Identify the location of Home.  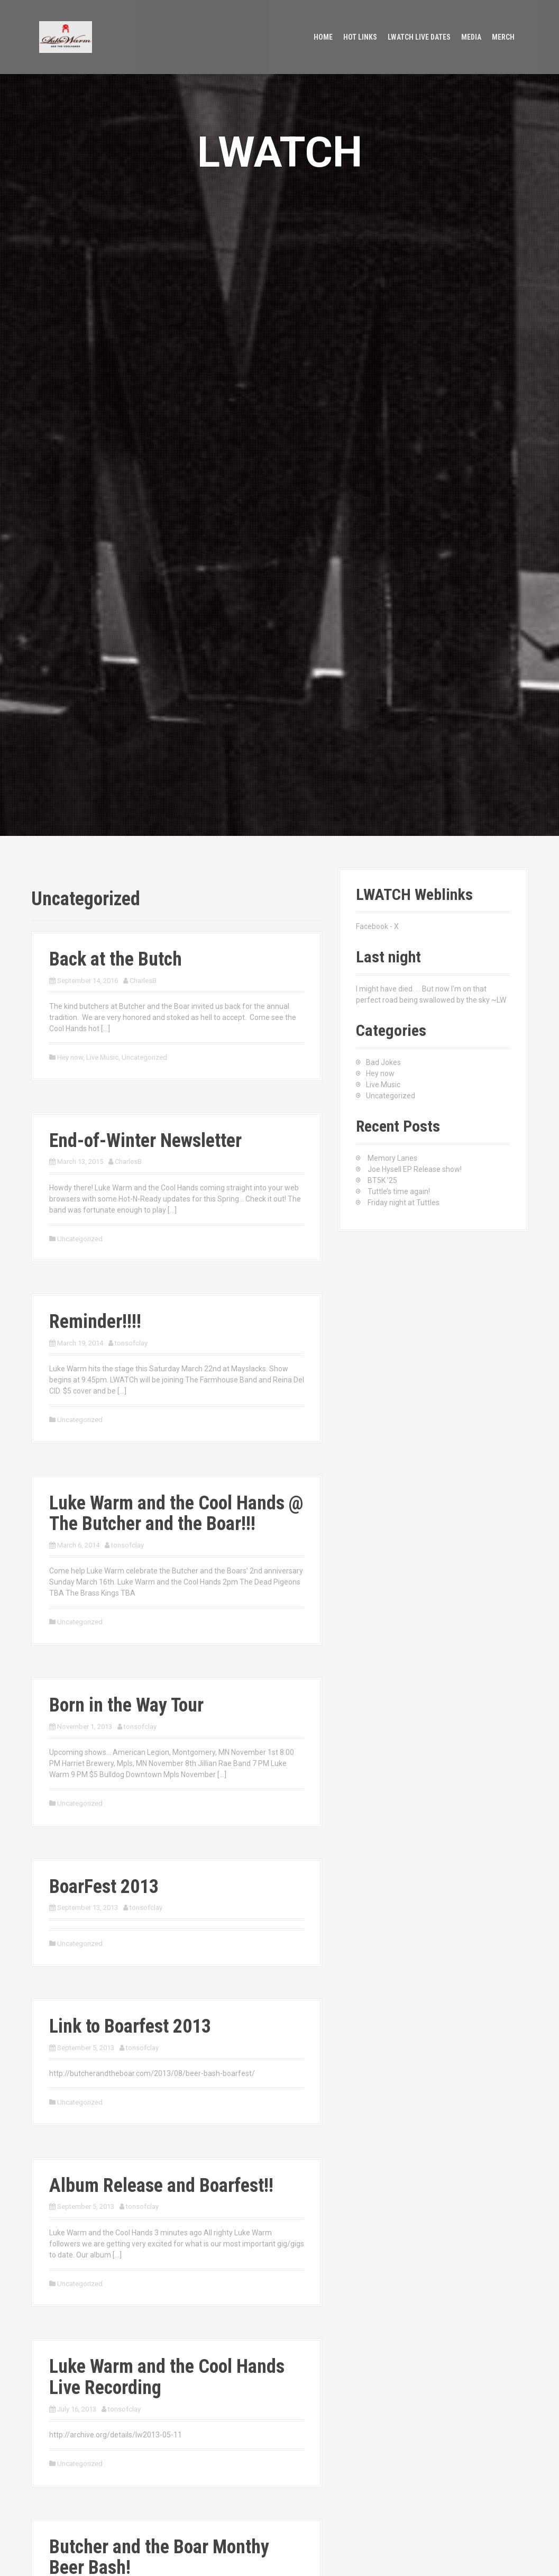
(323, 37).